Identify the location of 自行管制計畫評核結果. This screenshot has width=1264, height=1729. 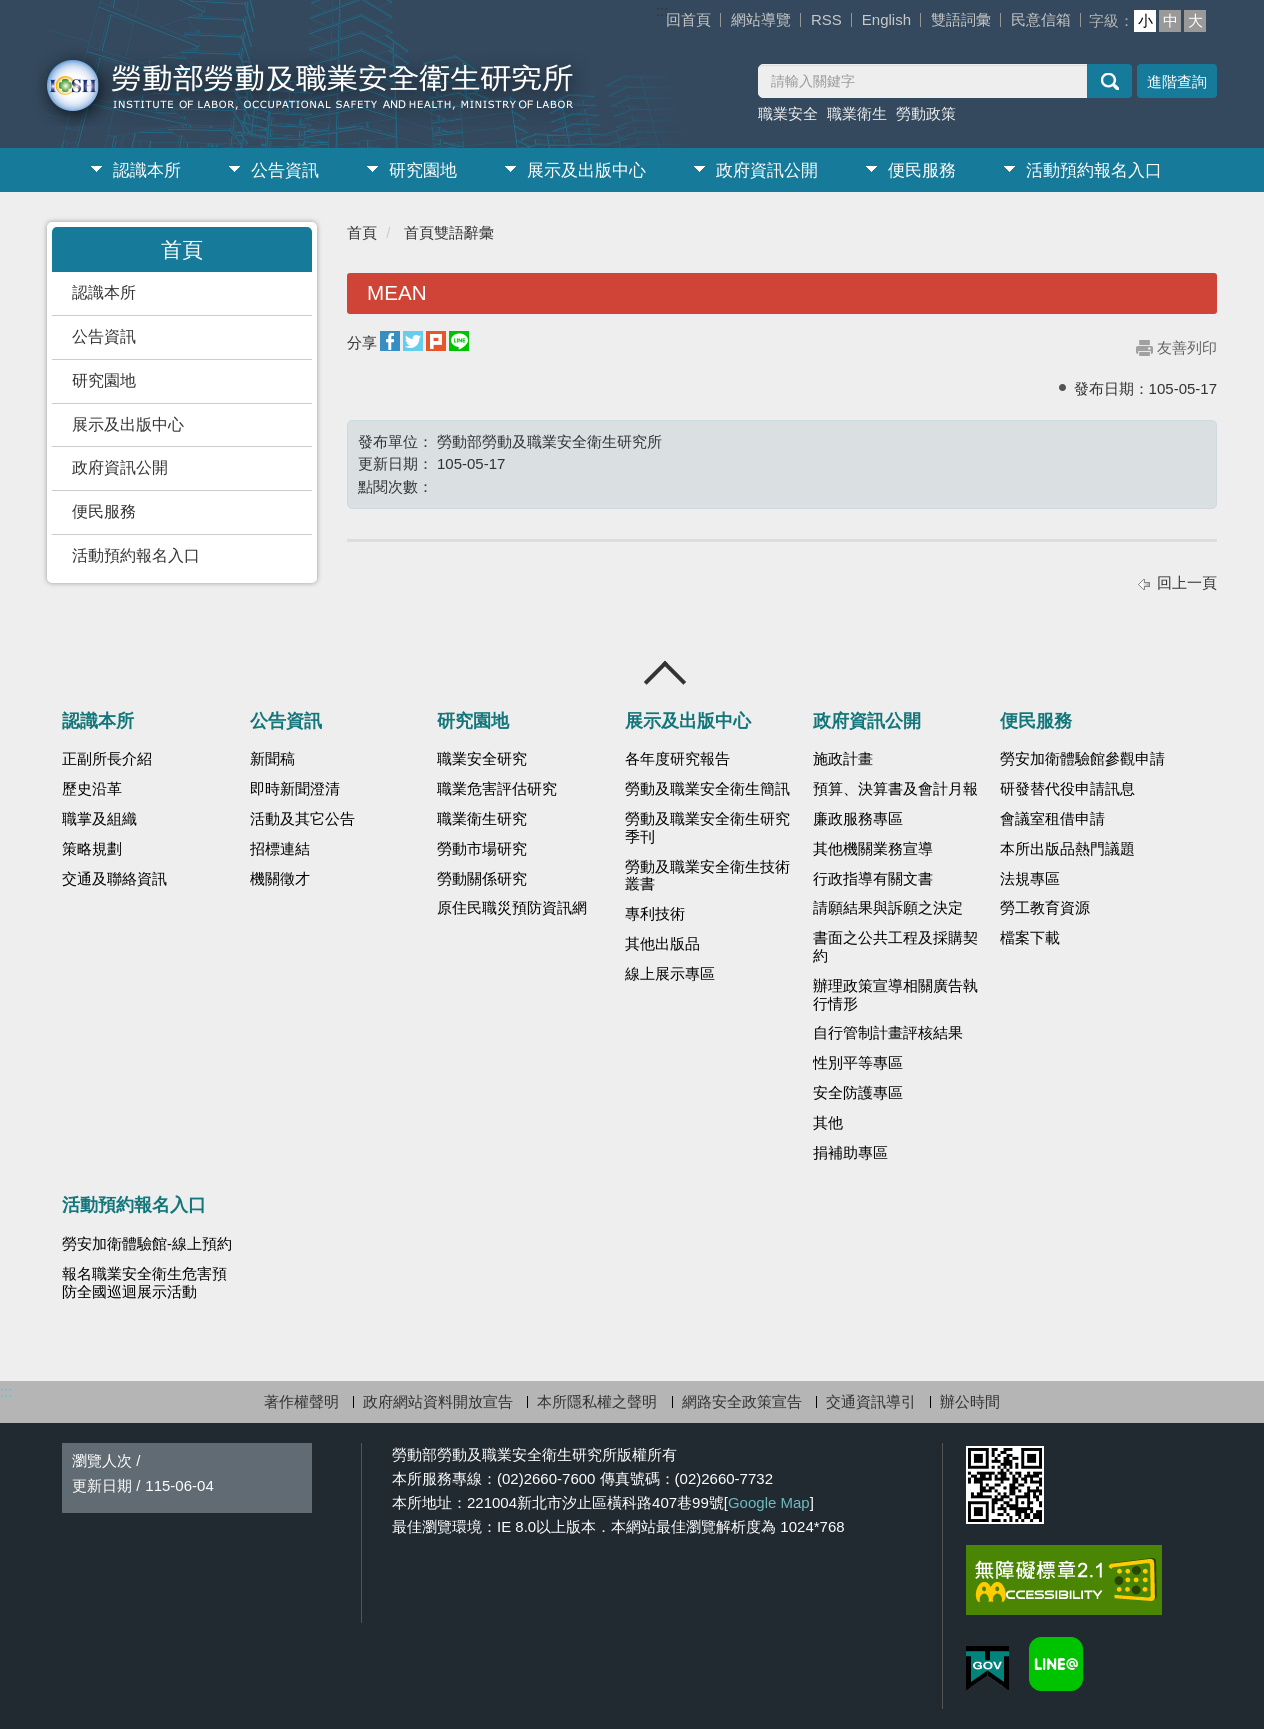
(888, 1033).